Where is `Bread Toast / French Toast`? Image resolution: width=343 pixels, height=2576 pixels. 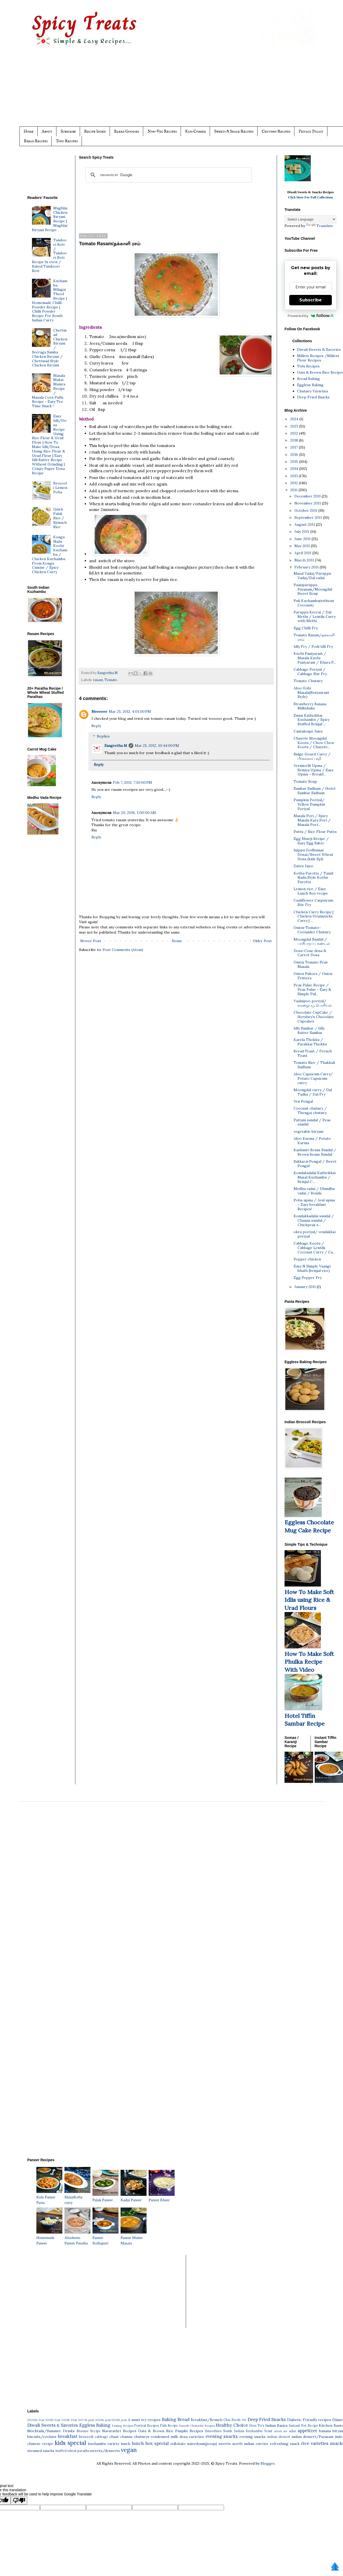 Bread Toast / French Toast is located at coordinates (313, 1053).